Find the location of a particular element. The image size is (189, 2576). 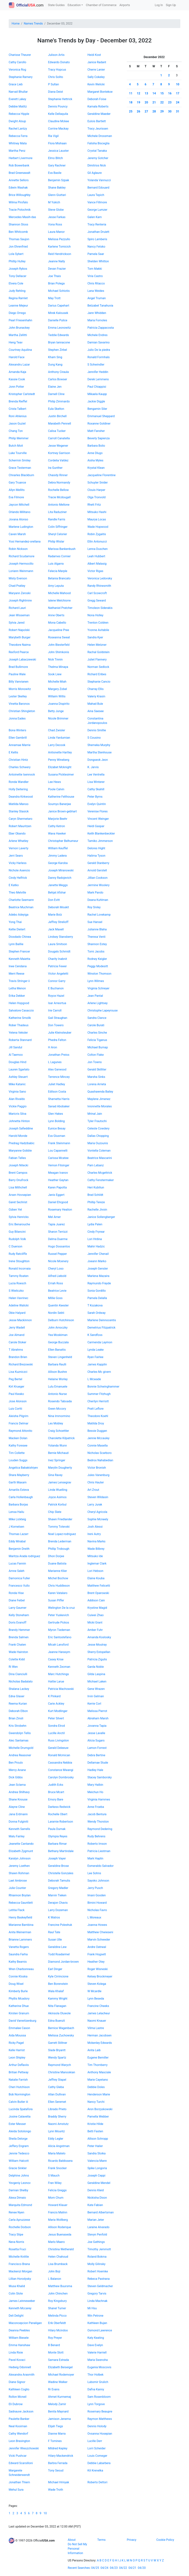

Tracy Hopcus is located at coordinates (57, 69).